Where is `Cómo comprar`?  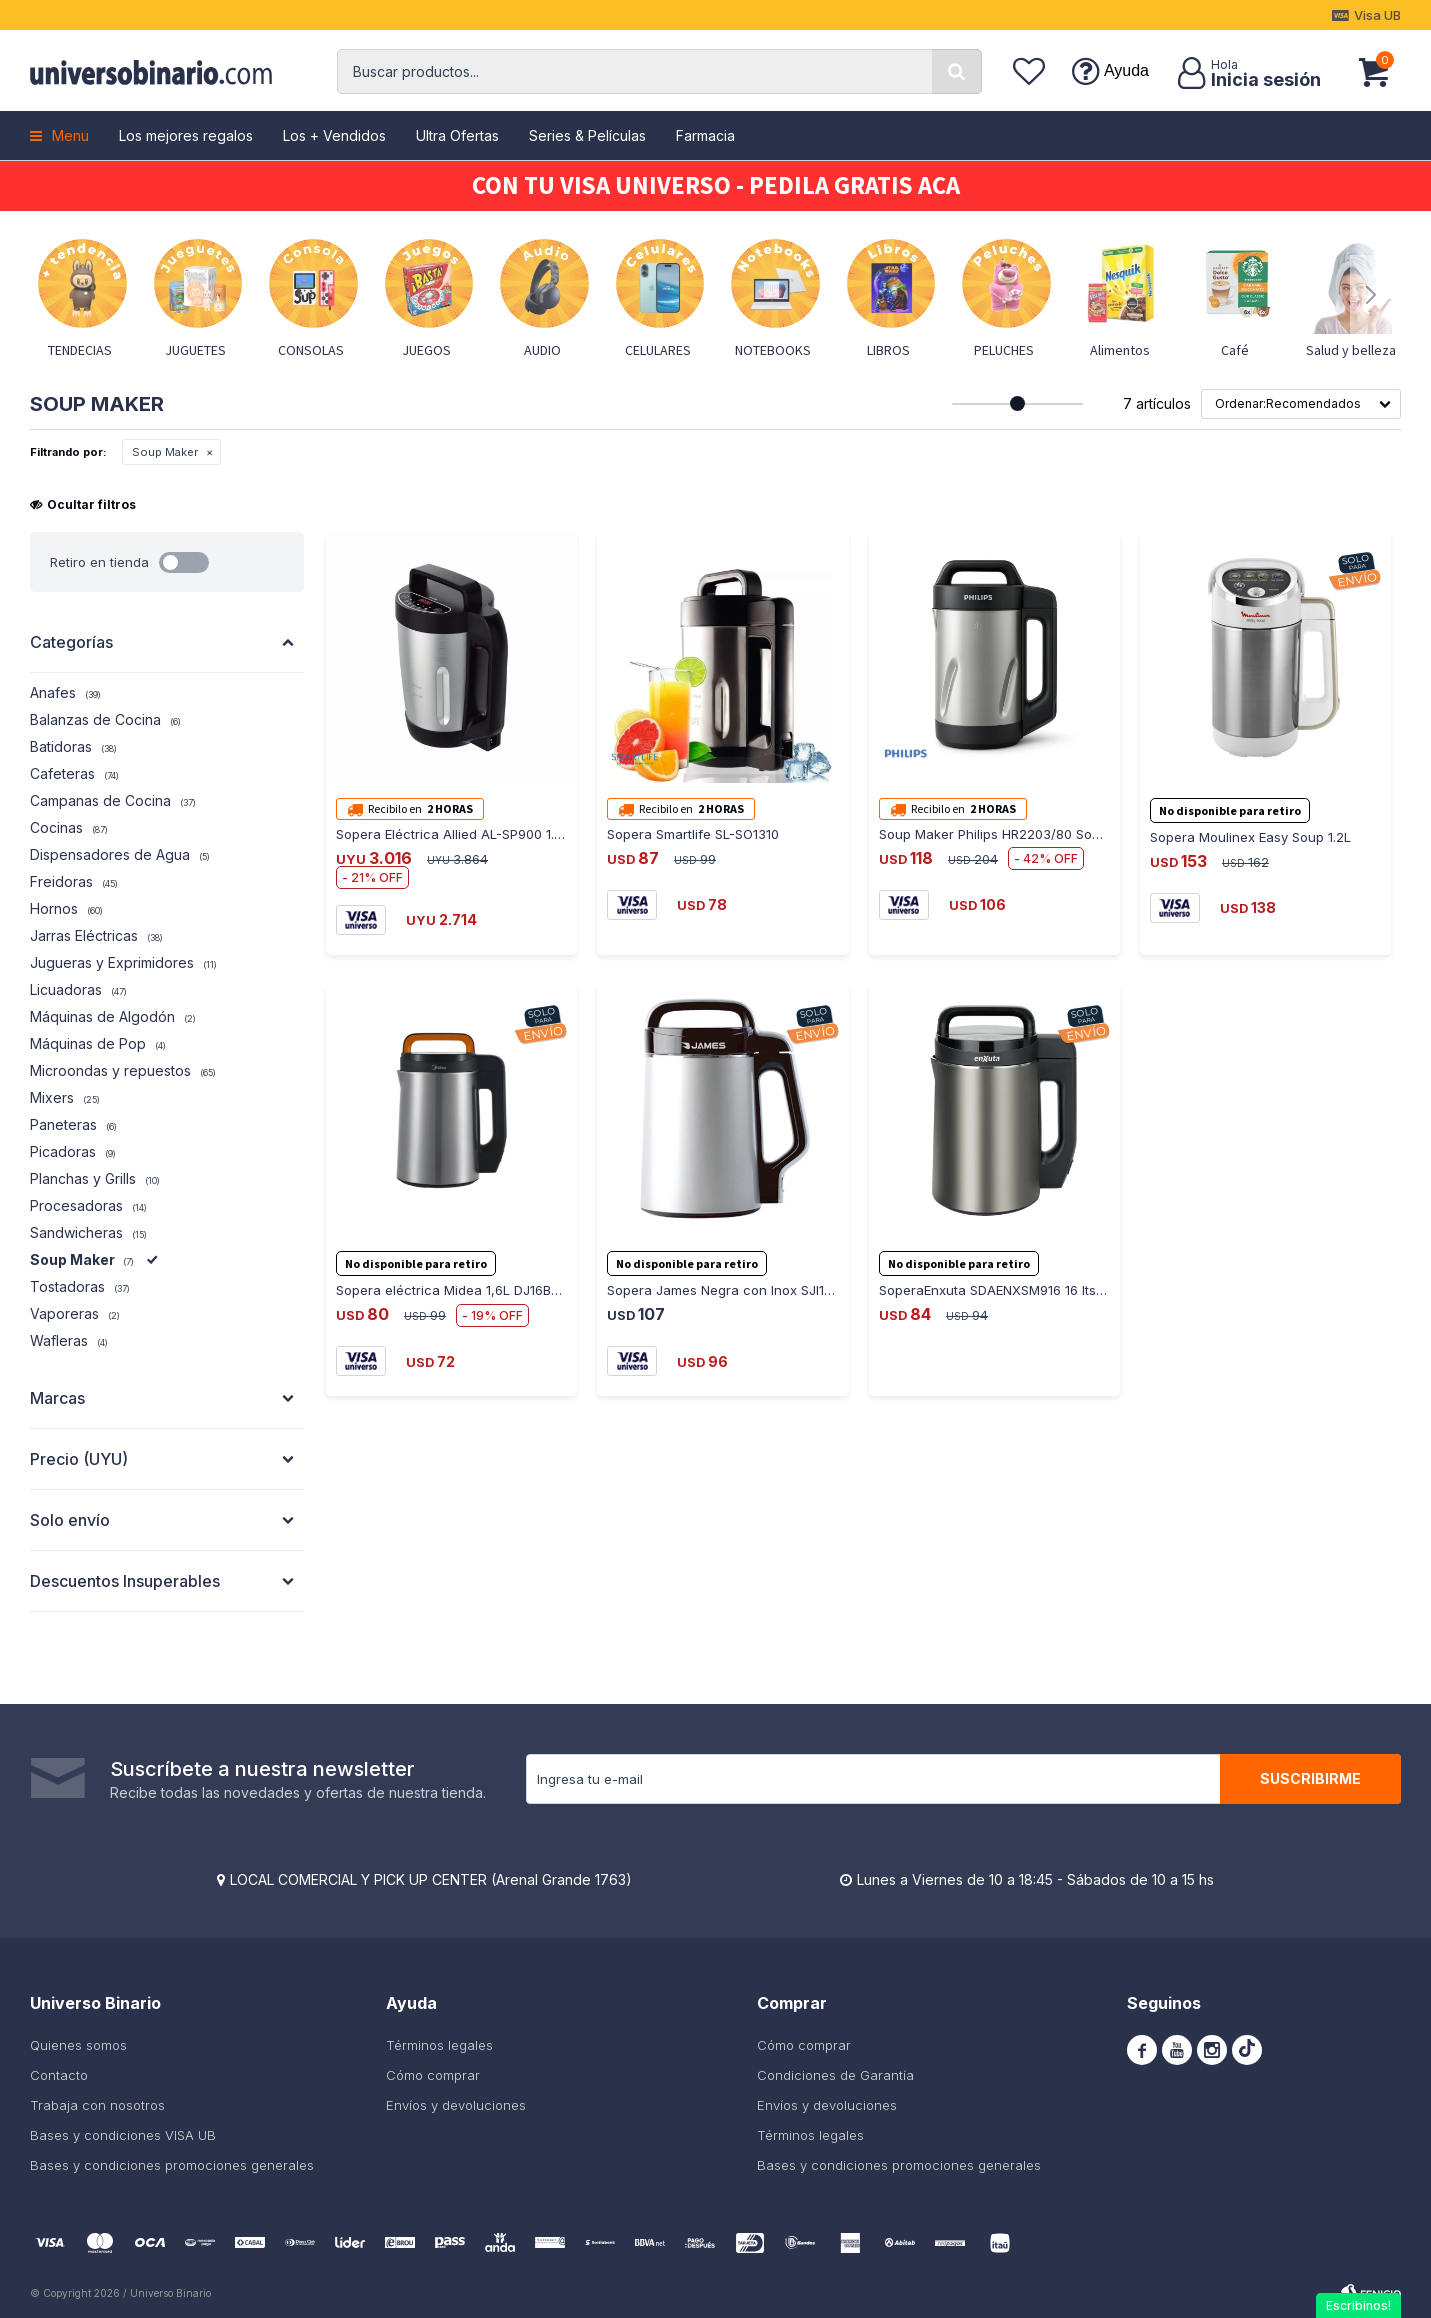
Cómo comprar is located at coordinates (433, 2075).